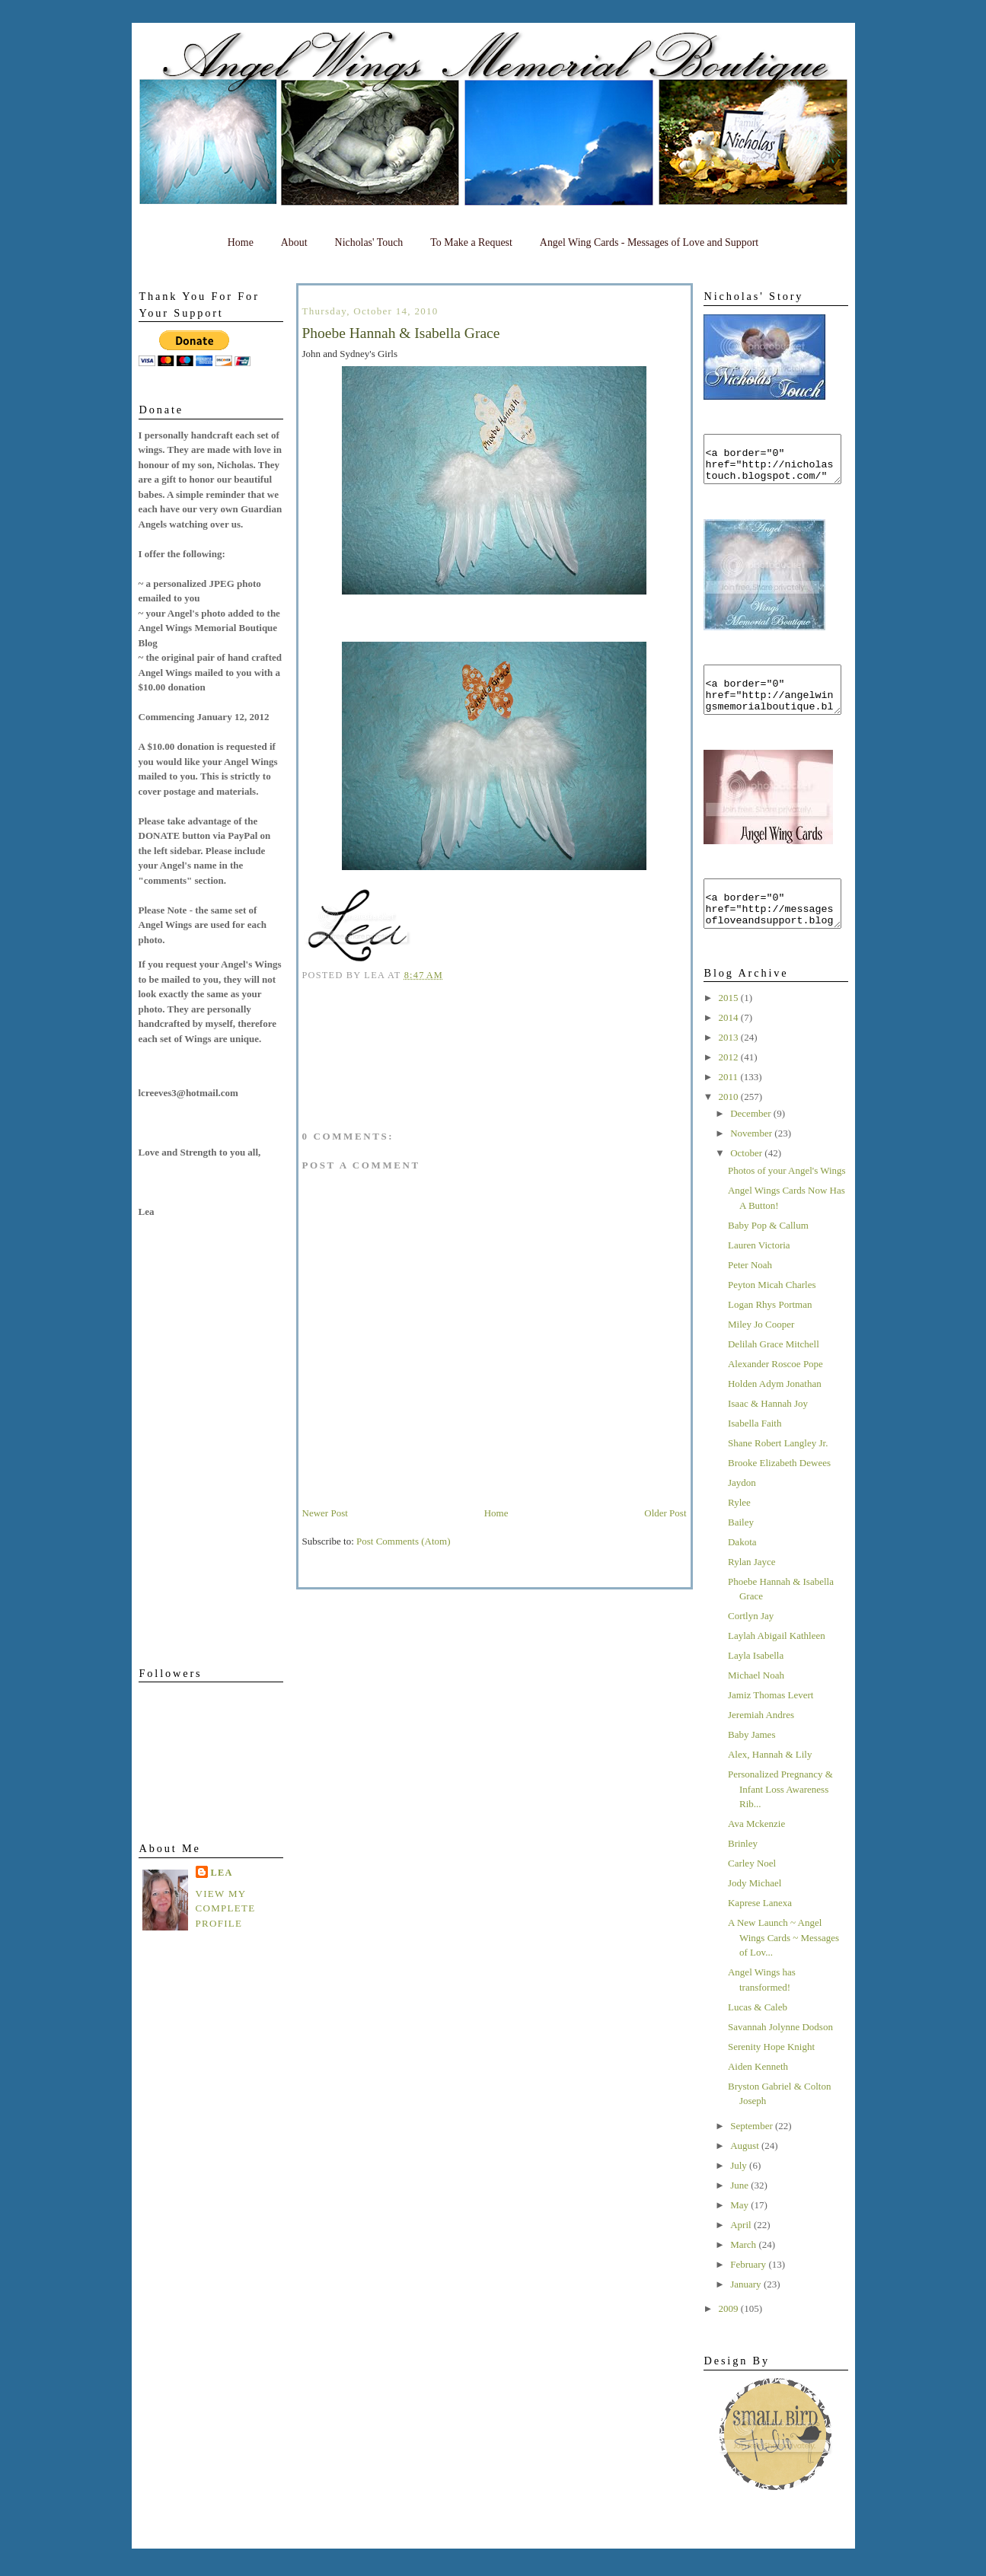  Describe the element at coordinates (740, 2212) in the screenshot. I see `June` at that location.